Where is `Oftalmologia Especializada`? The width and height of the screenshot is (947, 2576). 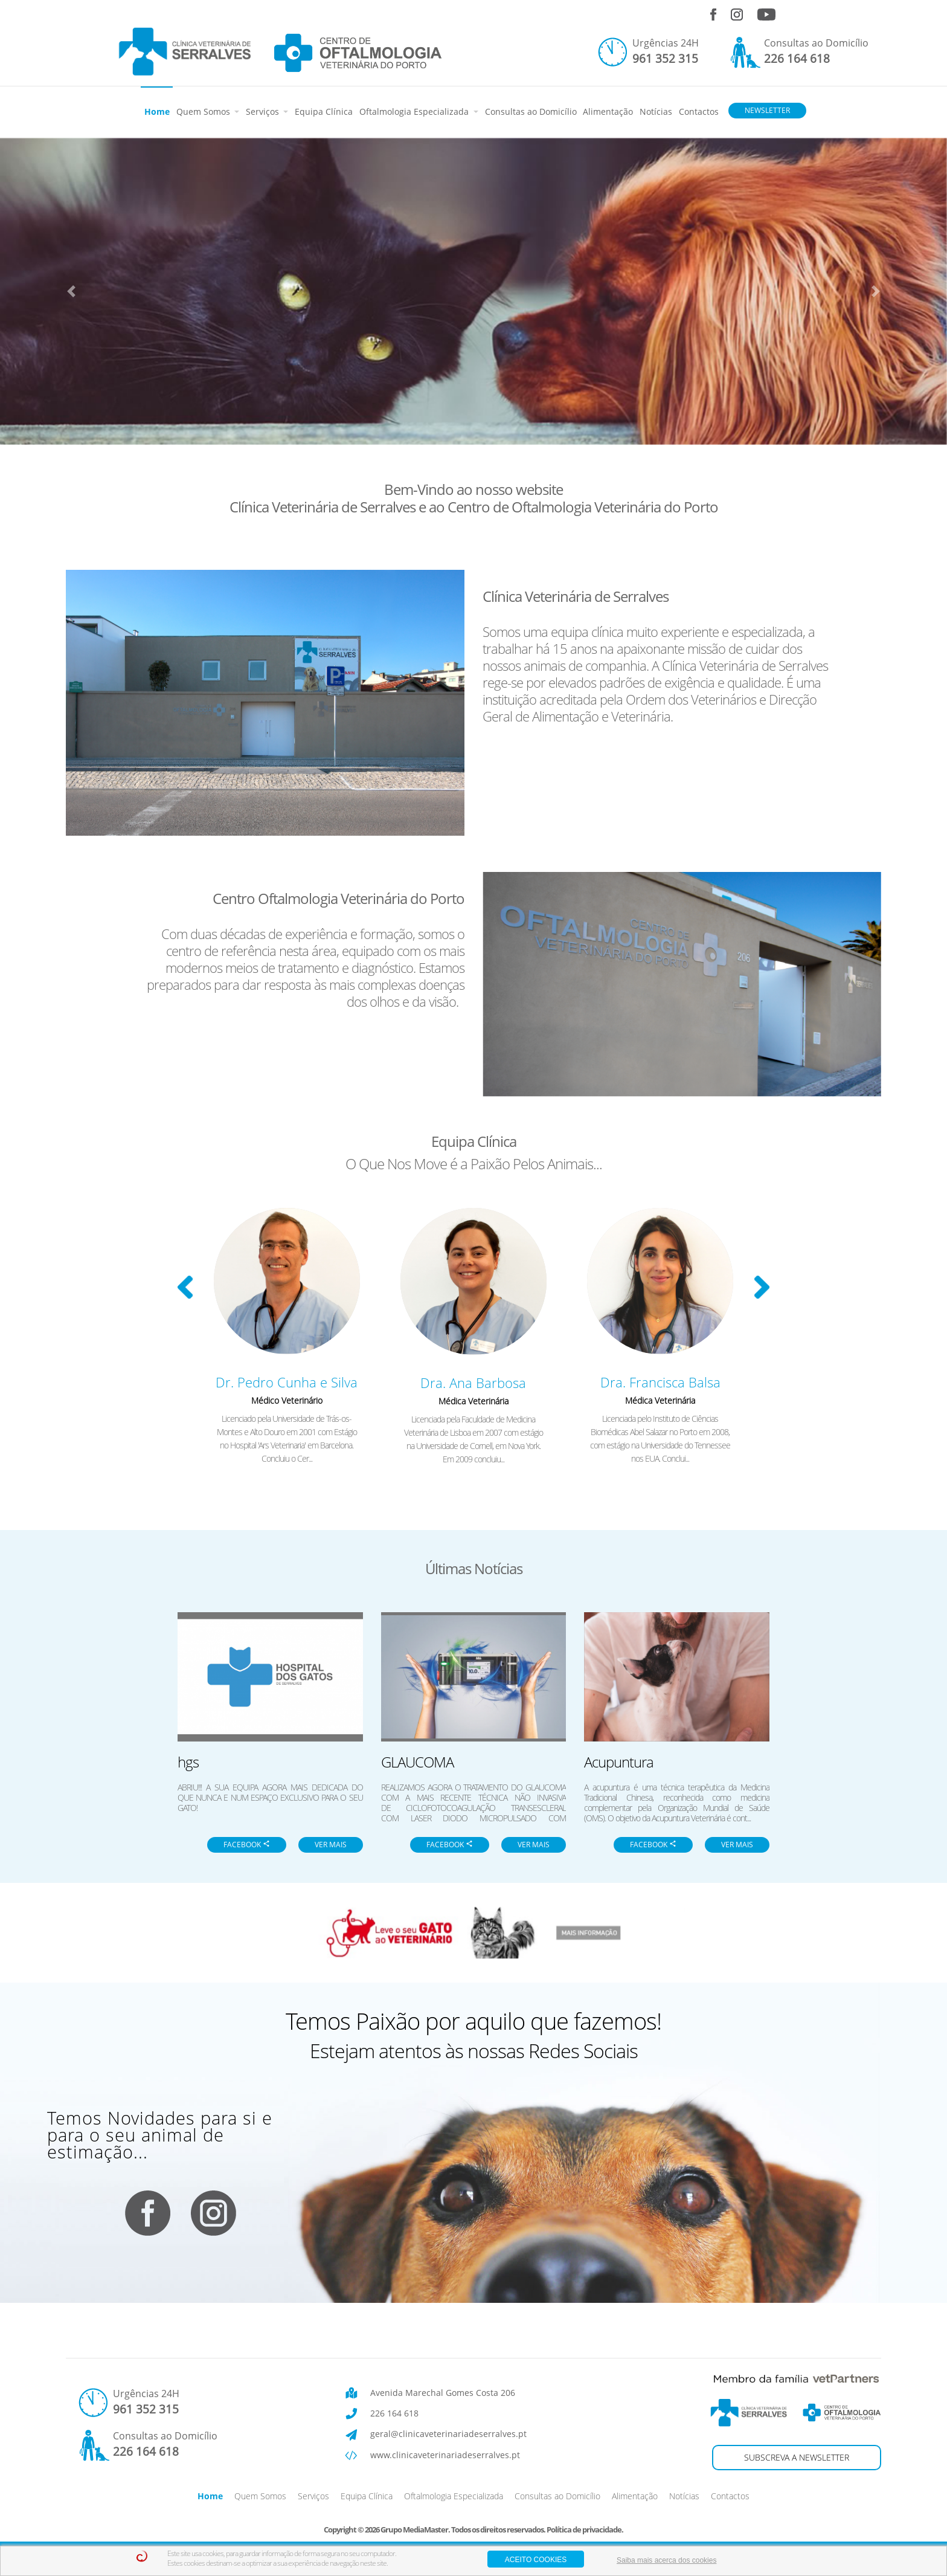 Oftalmologia Especializada is located at coordinates (415, 111).